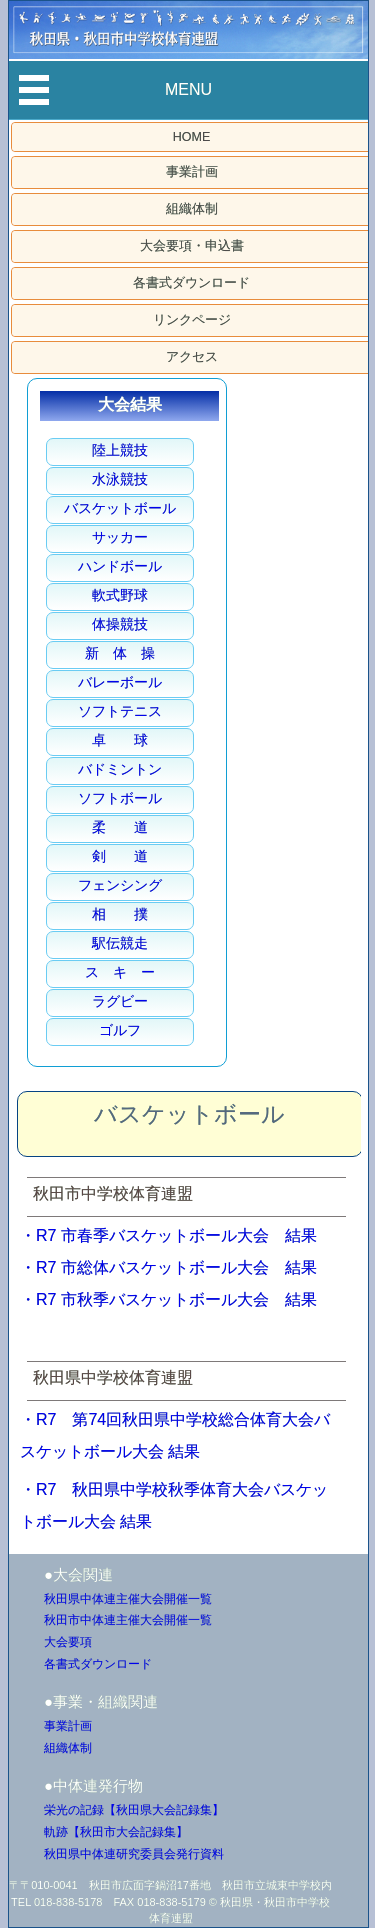 This screenshot has height=1928, width=375. What do you see at coordinates (120, 856) in the screenshot?
I see `剣 道` at bounding box center [120, 856].